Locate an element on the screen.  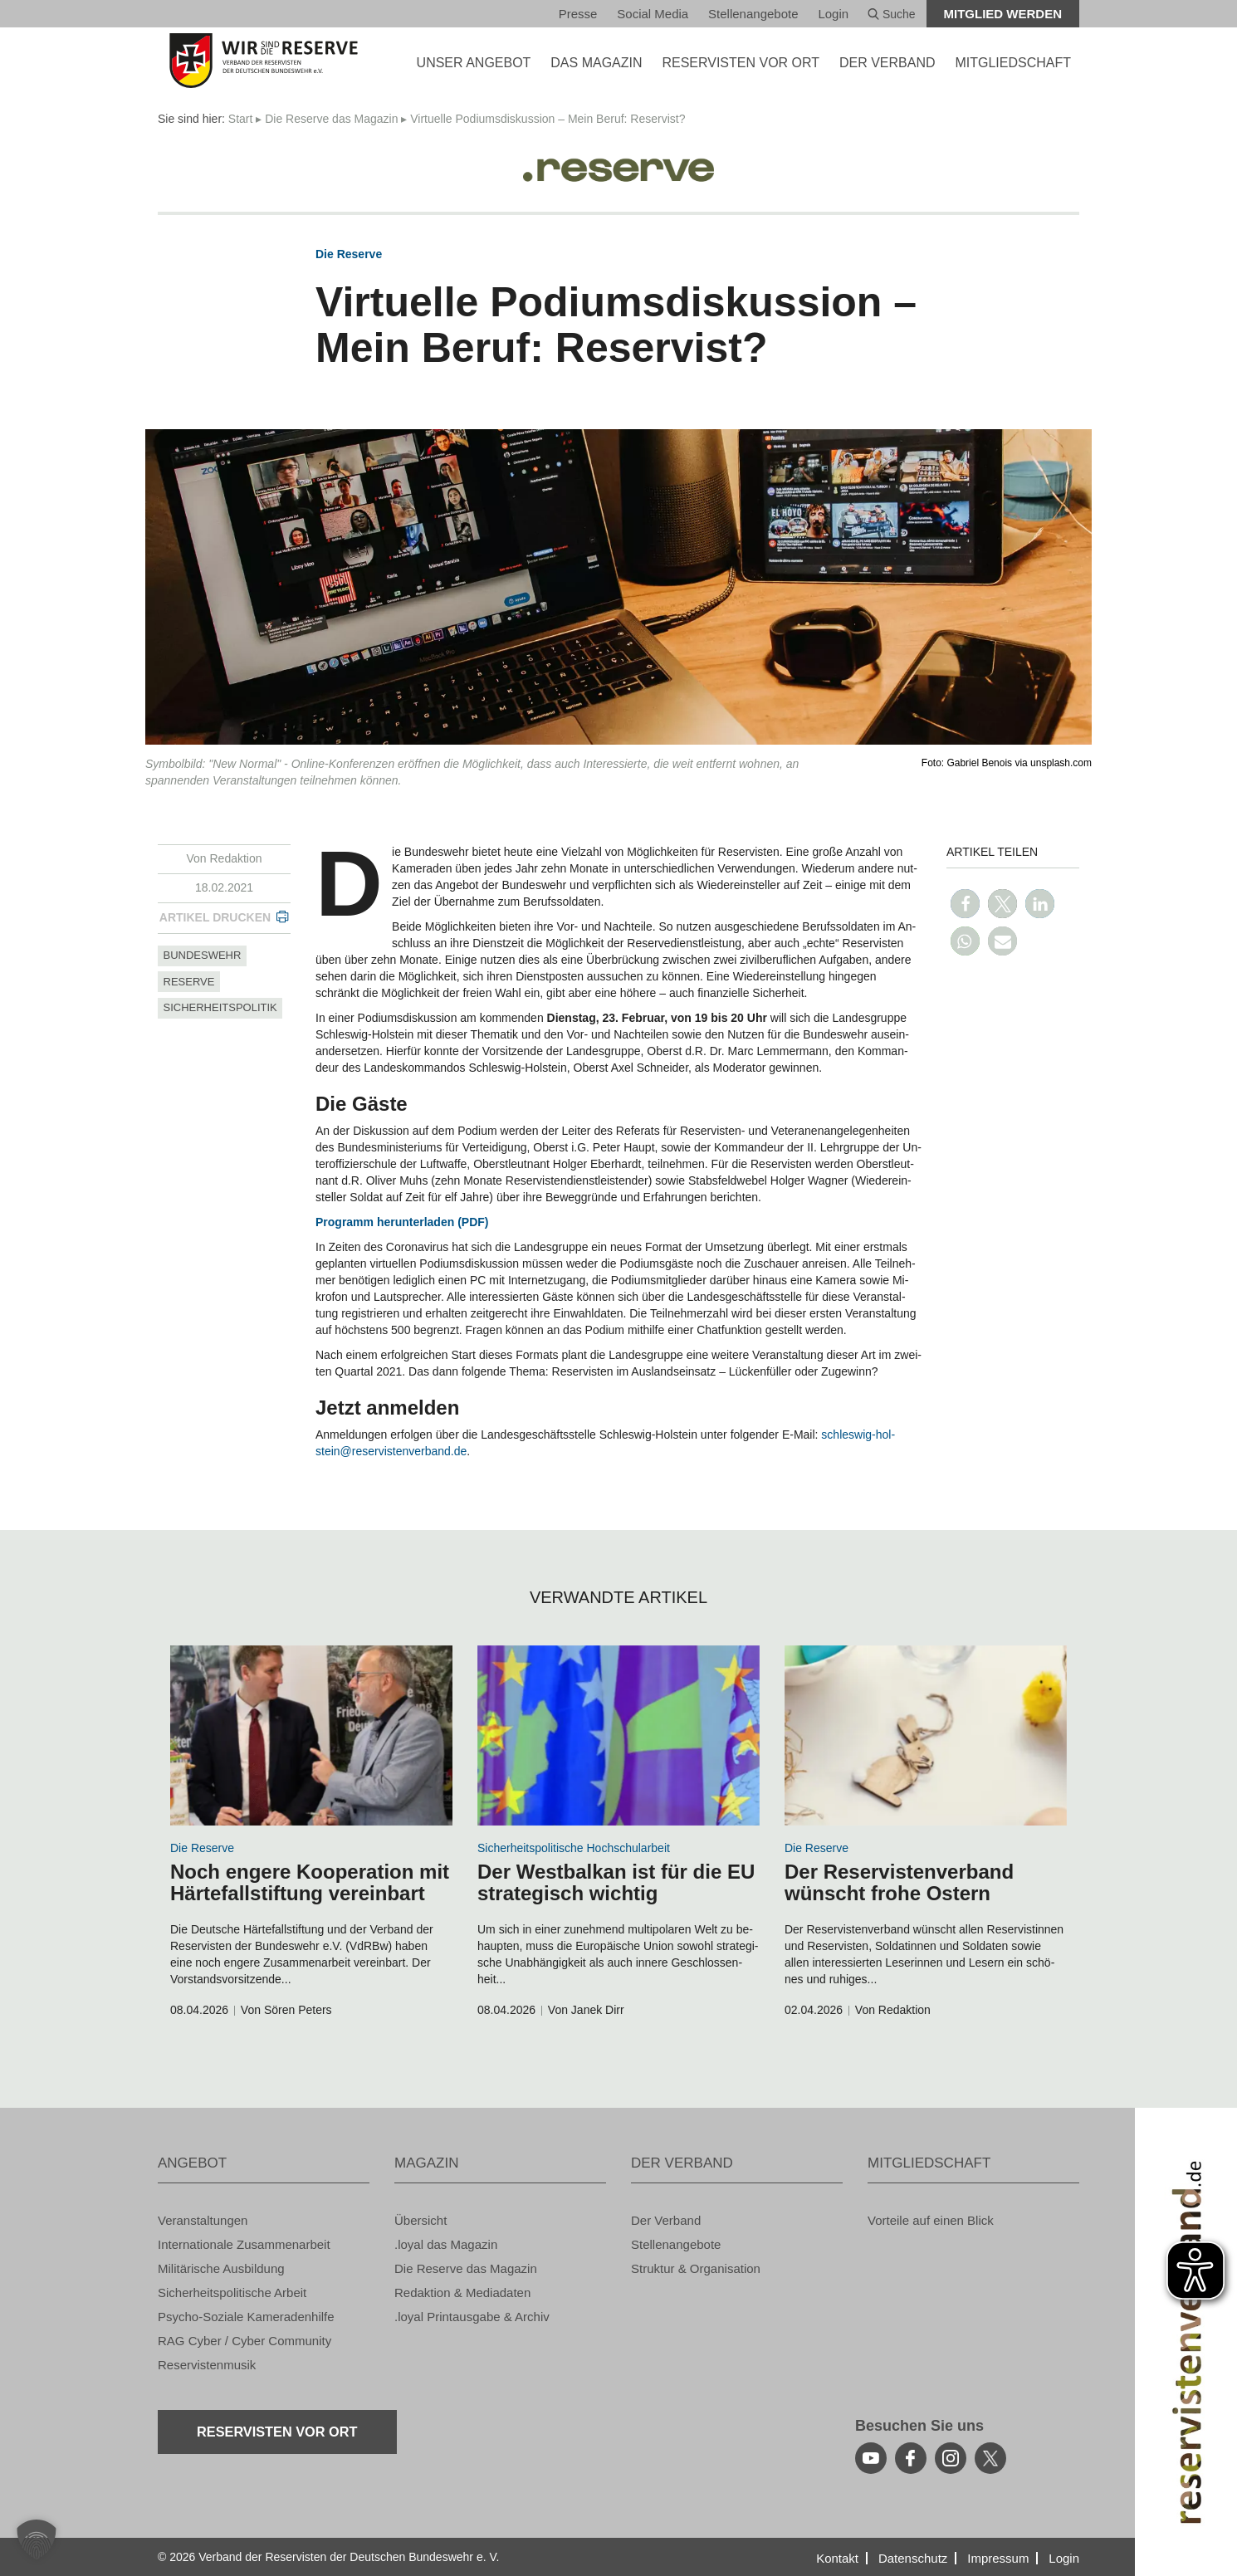
Start is located at coordinates (240, 118).